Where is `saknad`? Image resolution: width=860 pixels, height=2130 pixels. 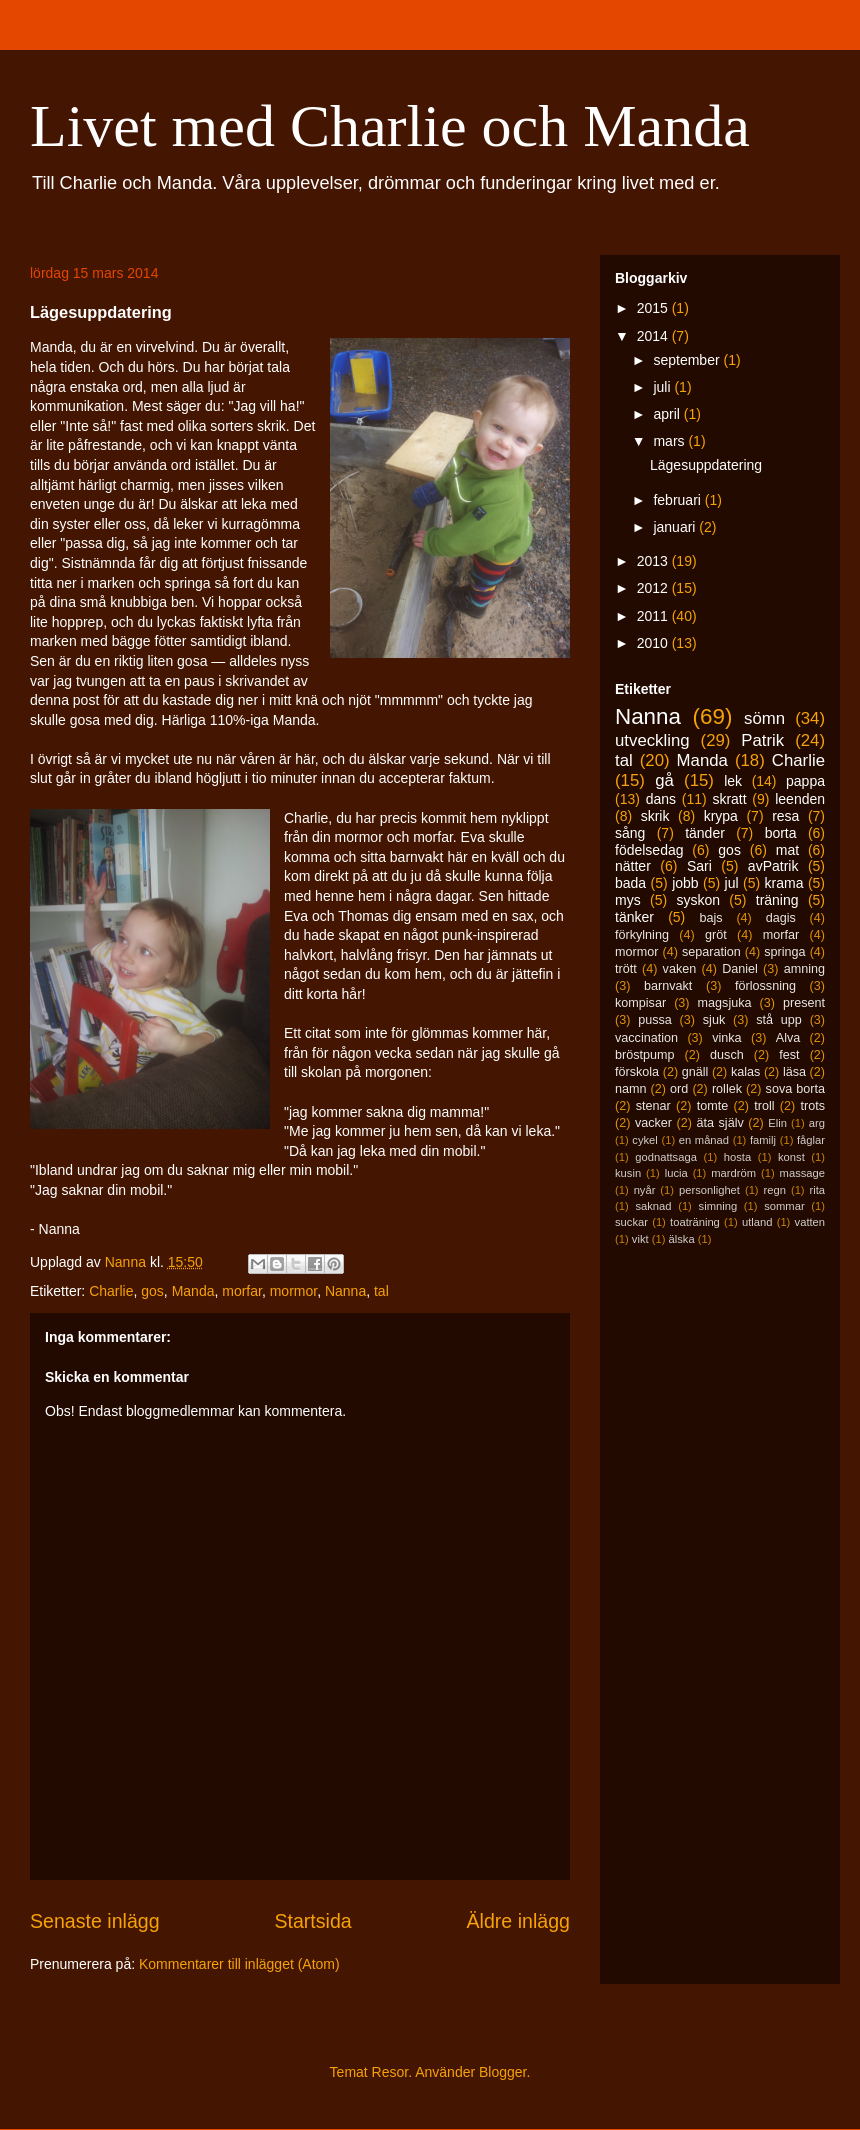
saknad is located at coordinates (653, 1206).